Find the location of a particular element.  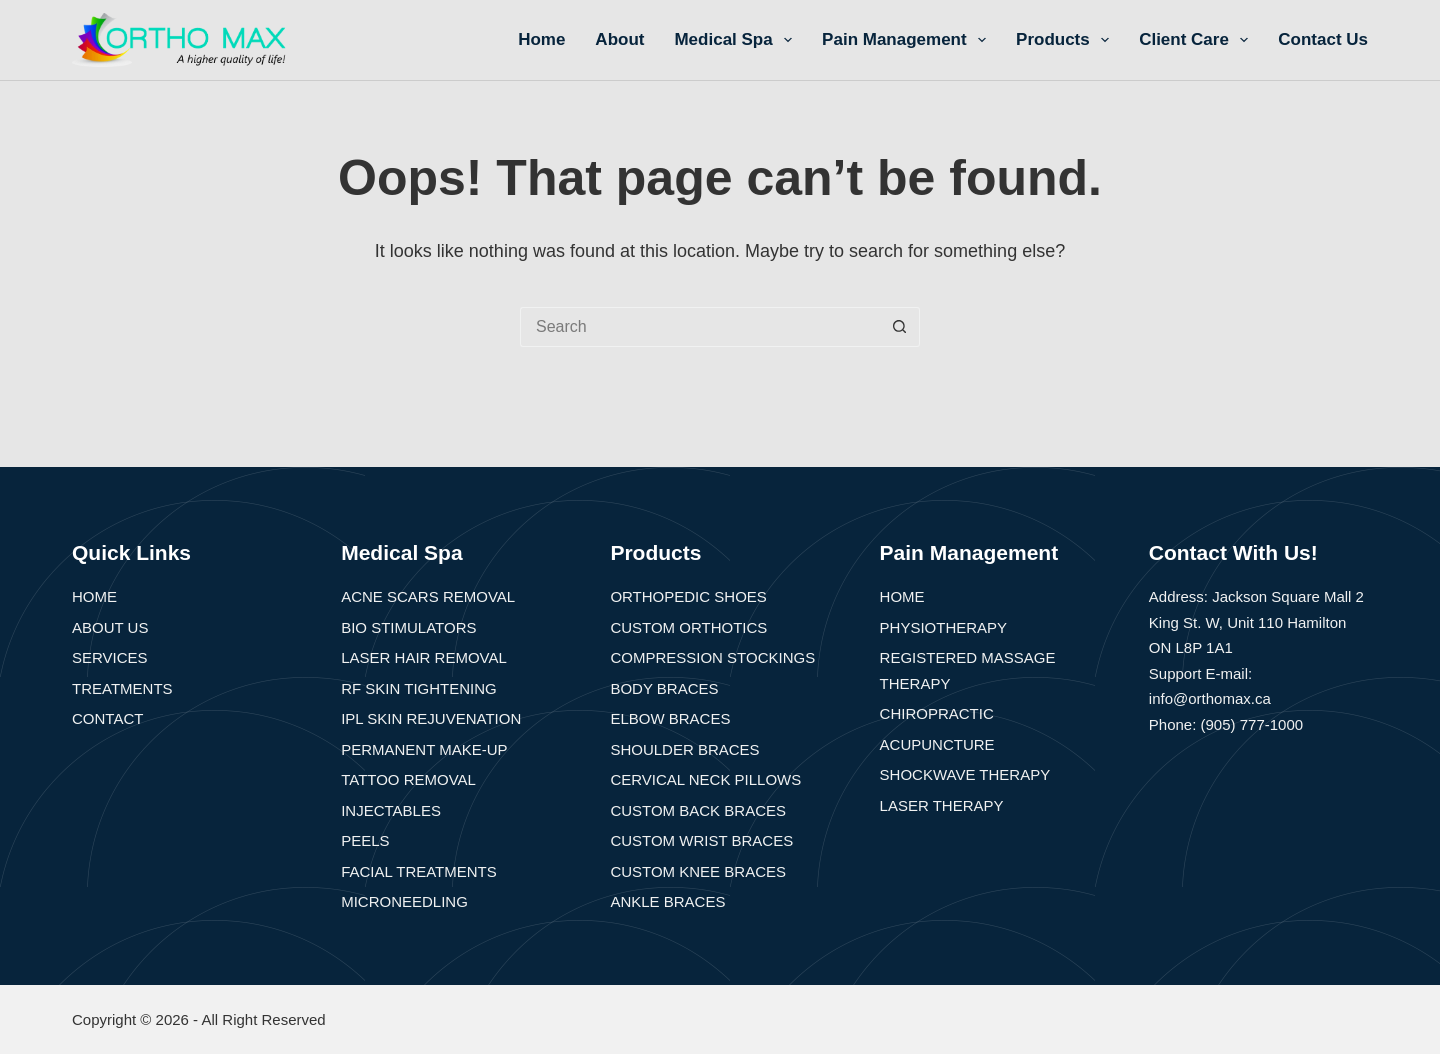

Products is located at coordinates (1066, 40).